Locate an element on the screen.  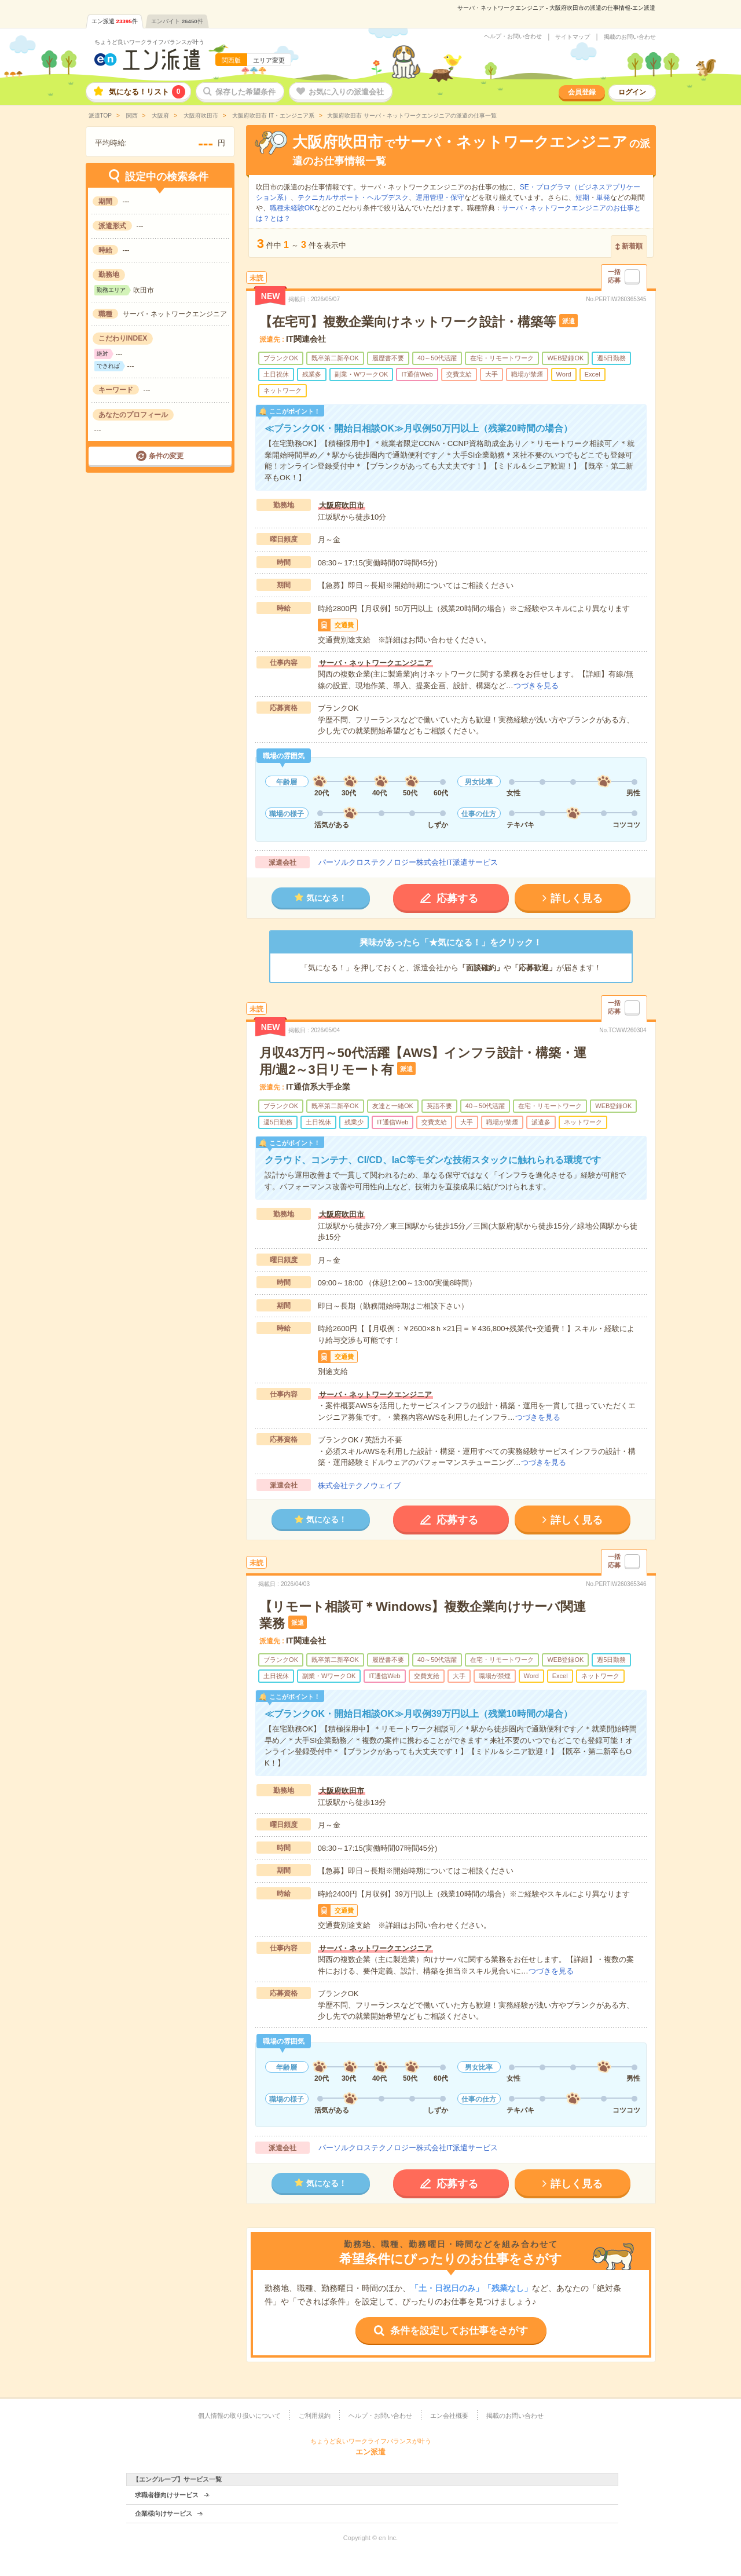
ご利用規約 is located at coordinates (315, 2415).